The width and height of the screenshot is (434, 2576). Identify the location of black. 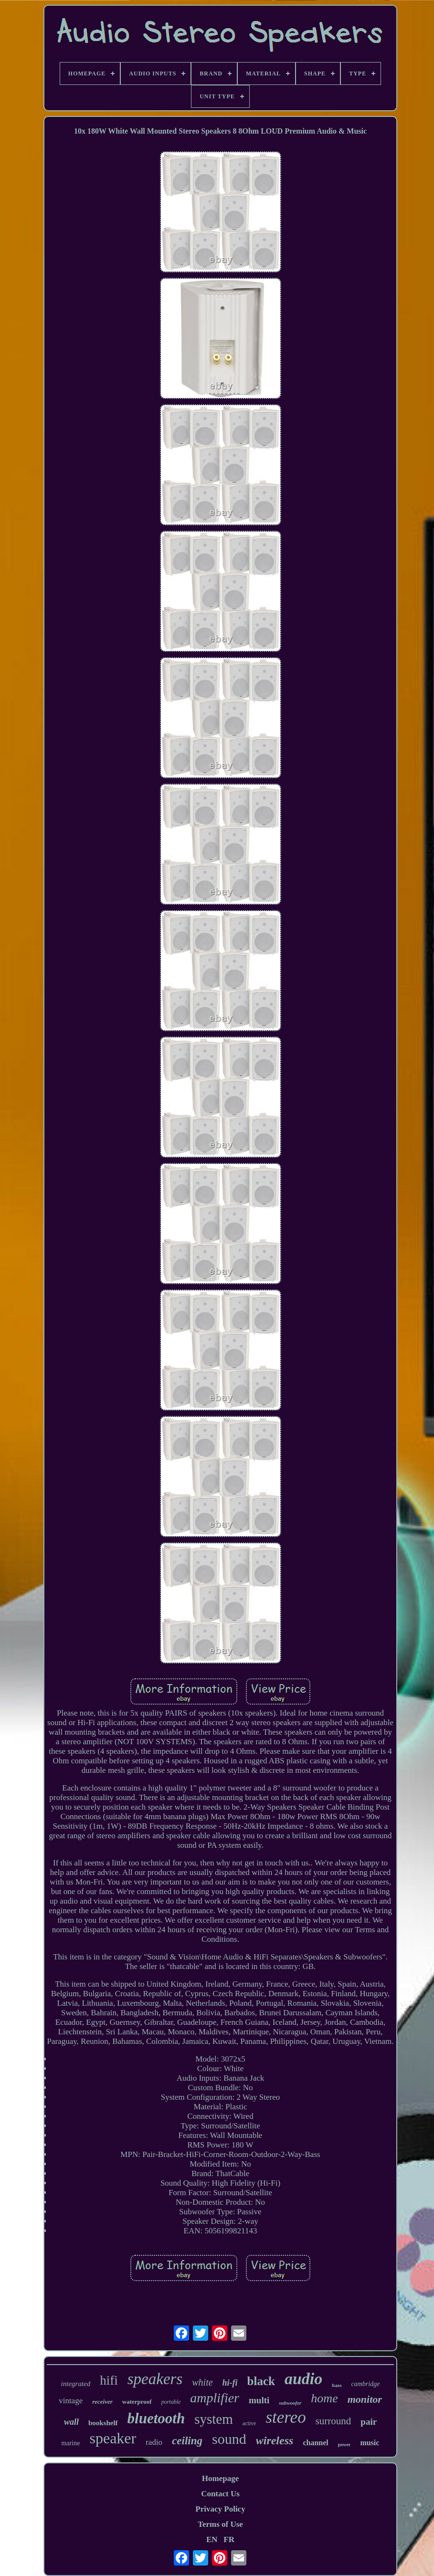
(261, 2381).